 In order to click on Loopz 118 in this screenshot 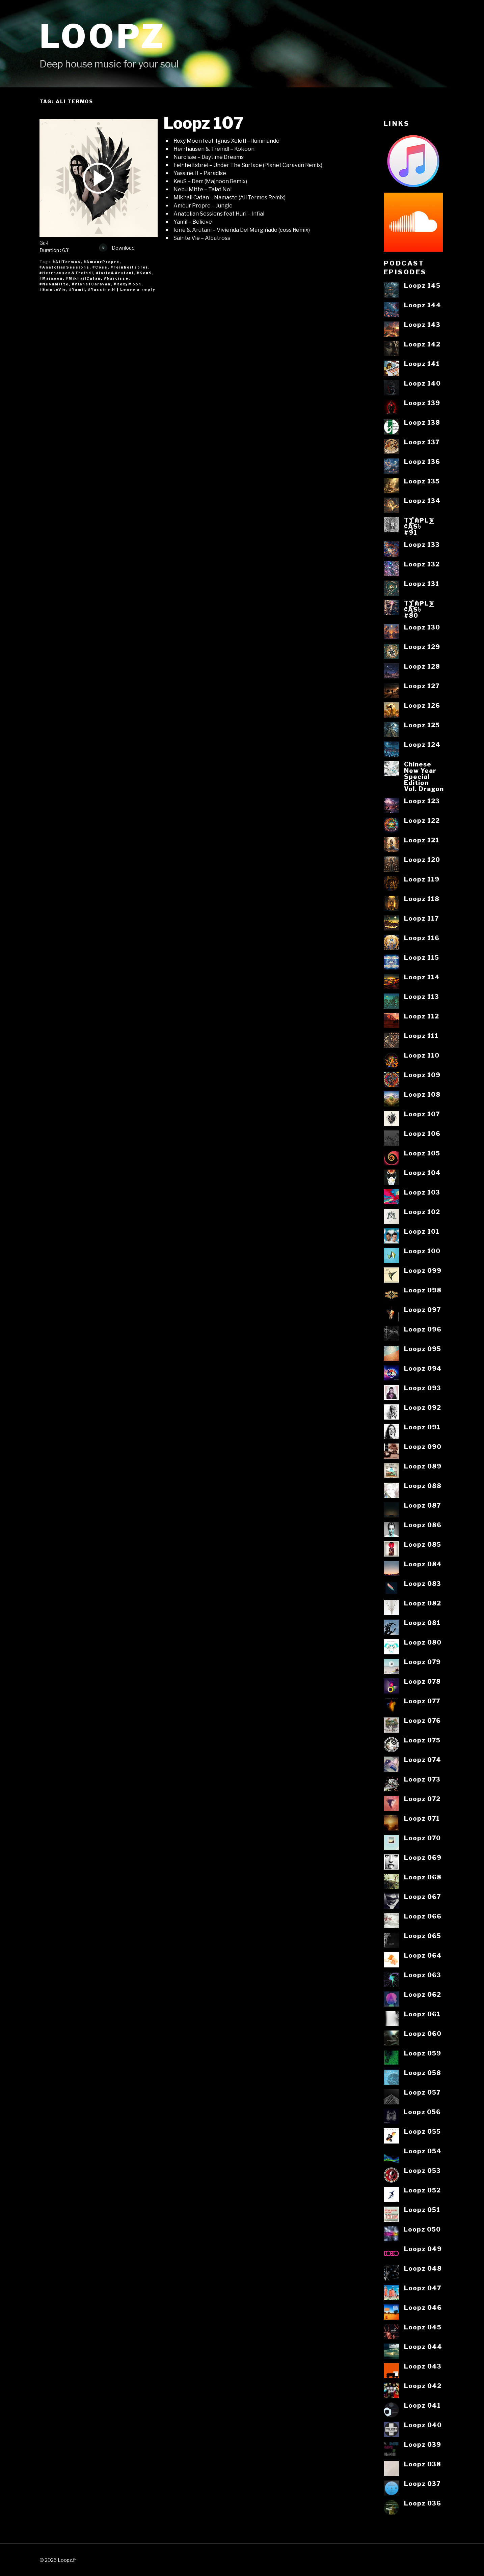, I will do `click(421, 899)`.